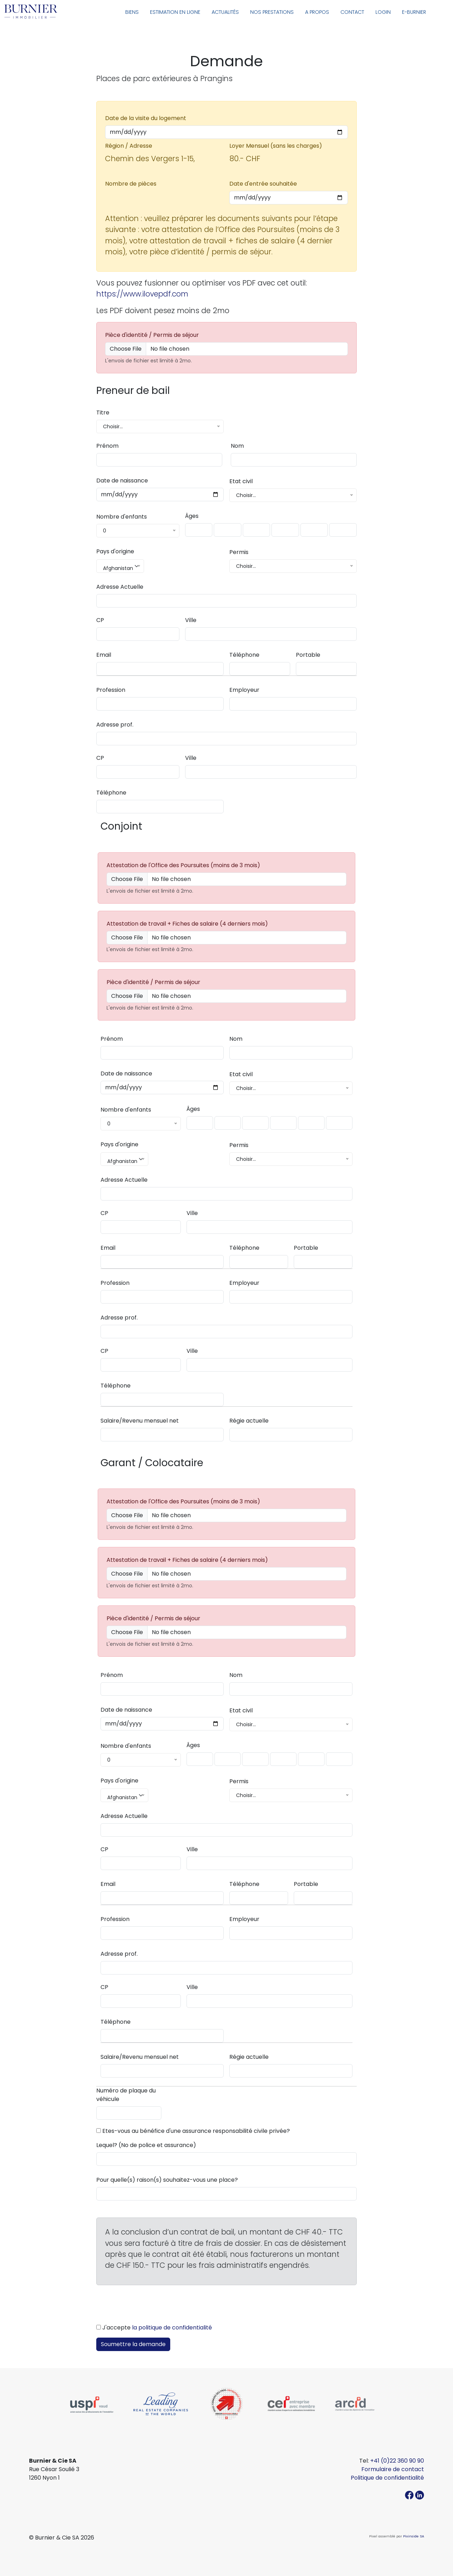 This screenshot has height=2576, width=453. I want to click on Formulaire de contact, so click(392, 2469).